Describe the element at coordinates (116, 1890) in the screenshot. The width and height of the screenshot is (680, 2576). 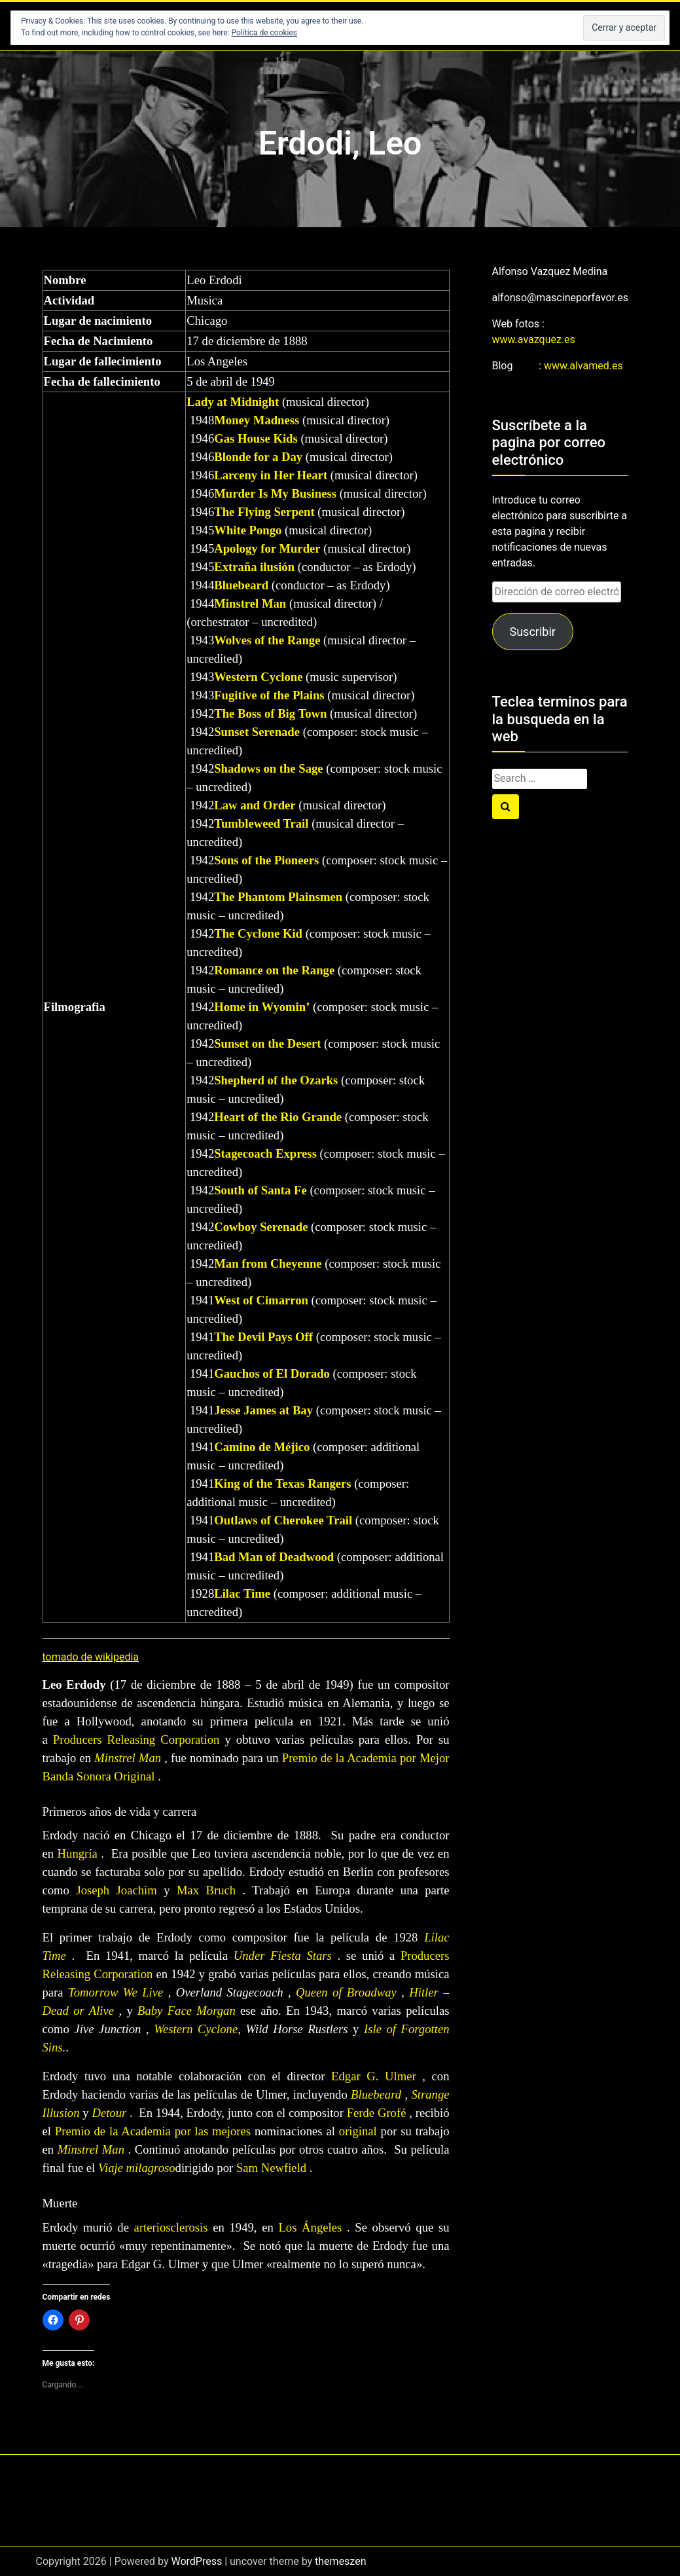
I see `Joseph Joachim` at that location.